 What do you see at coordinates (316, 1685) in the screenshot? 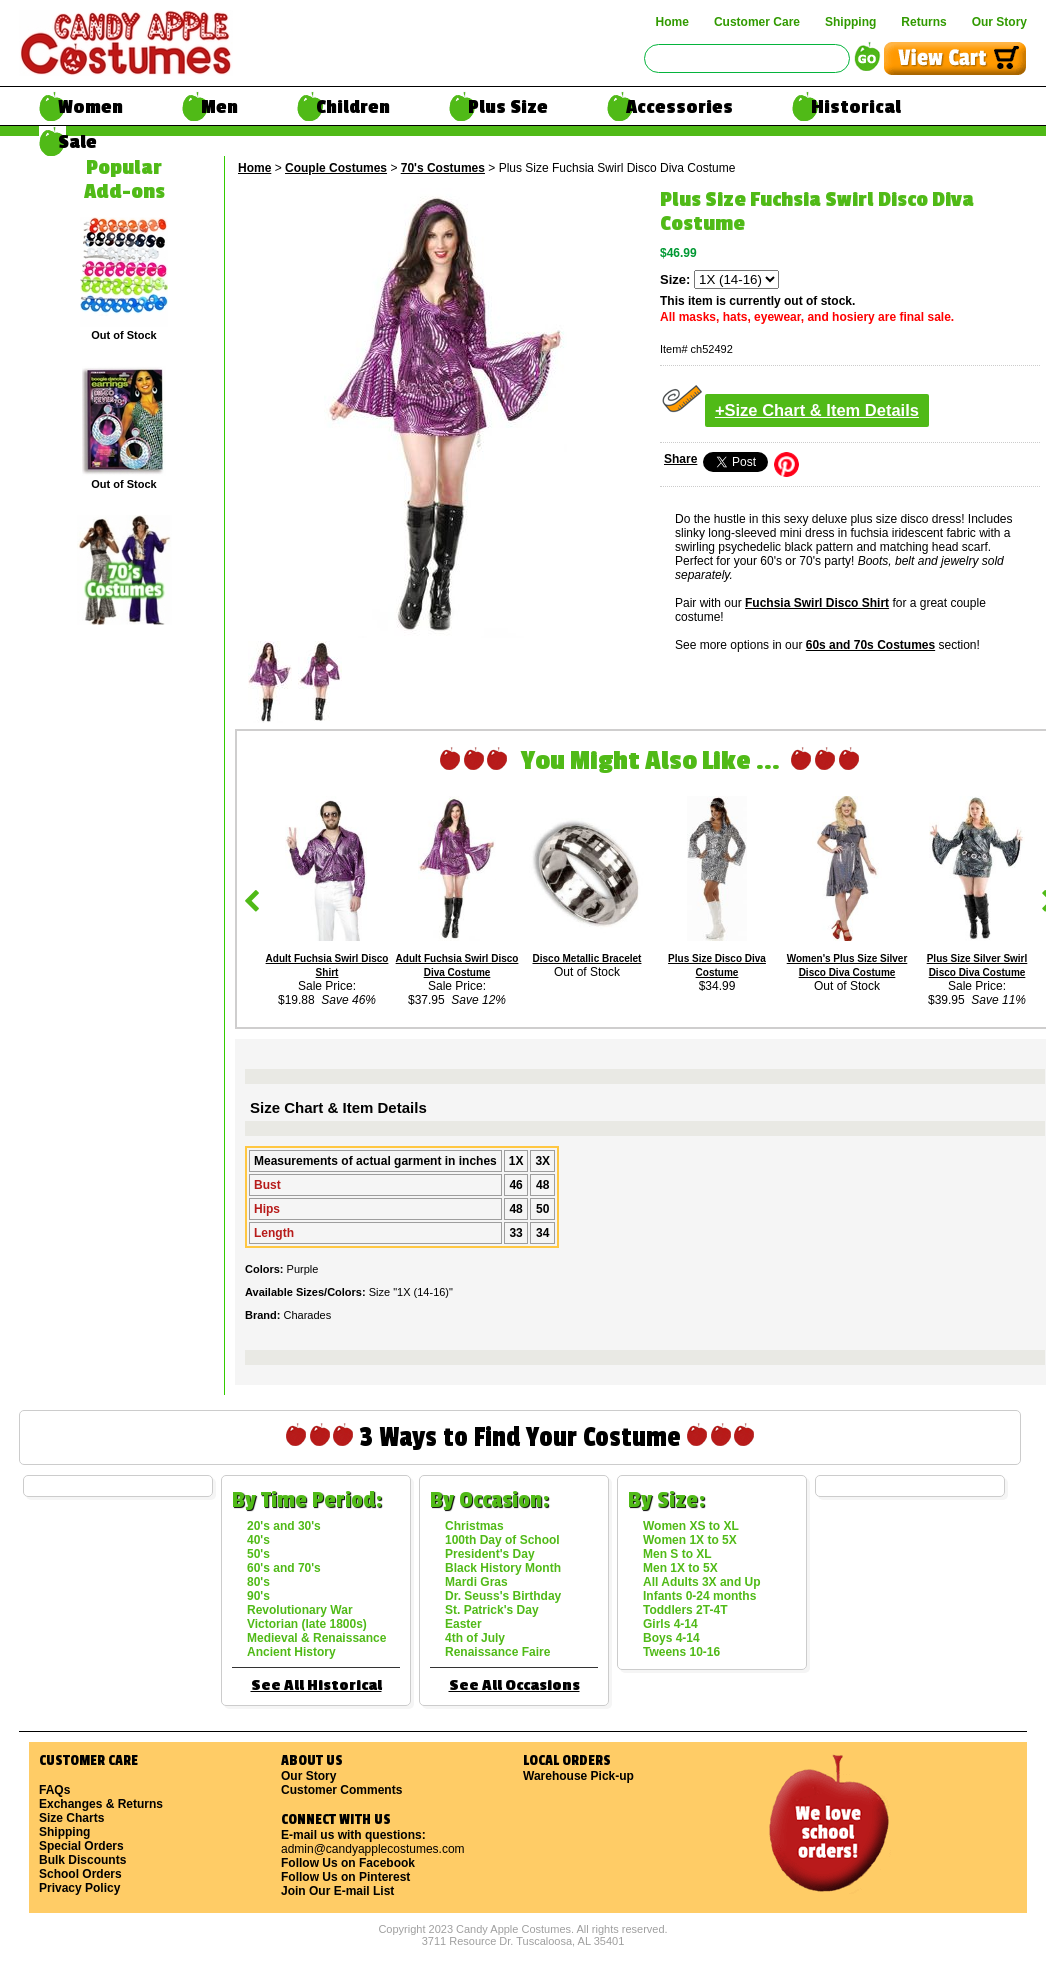
I see `See All Historical` at bounding box center [316, 1685].